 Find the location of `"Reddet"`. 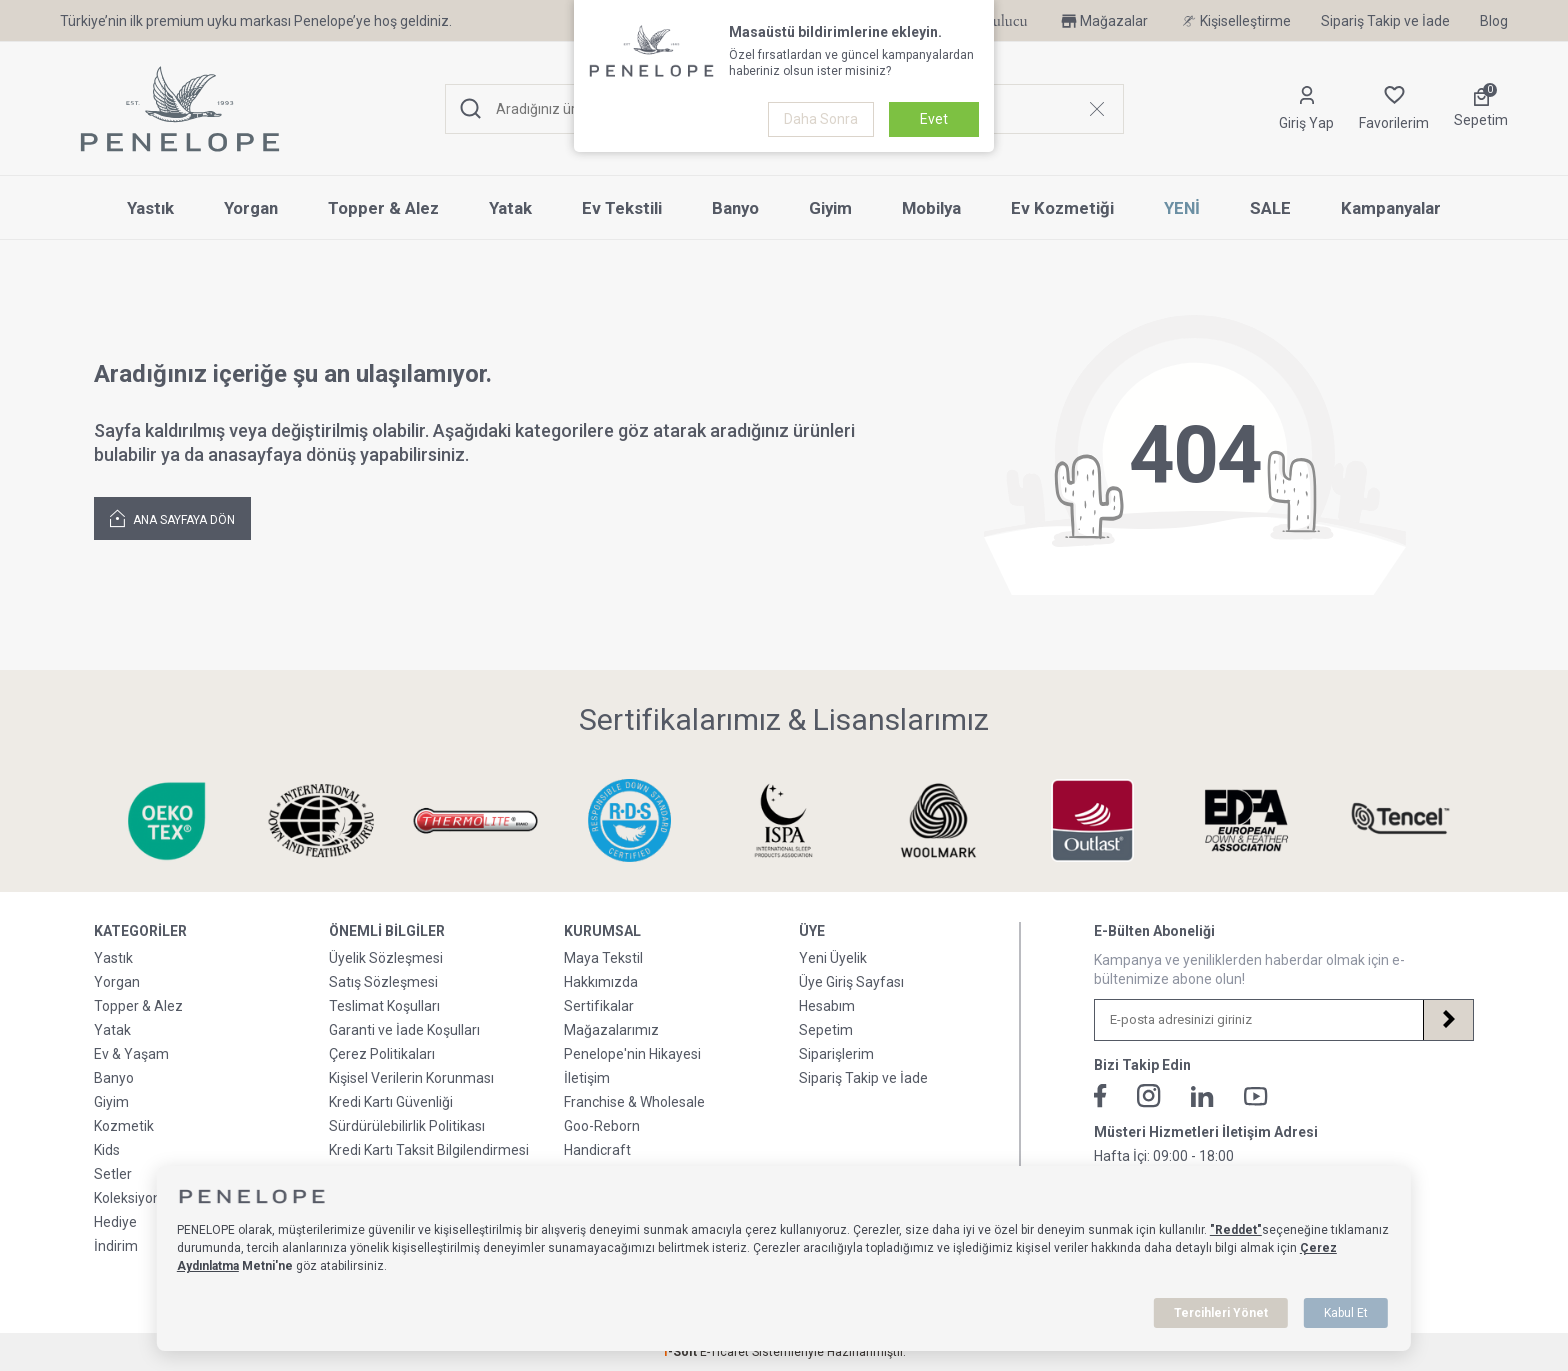

"Reddet" is located at coordinates (1236, 1230).